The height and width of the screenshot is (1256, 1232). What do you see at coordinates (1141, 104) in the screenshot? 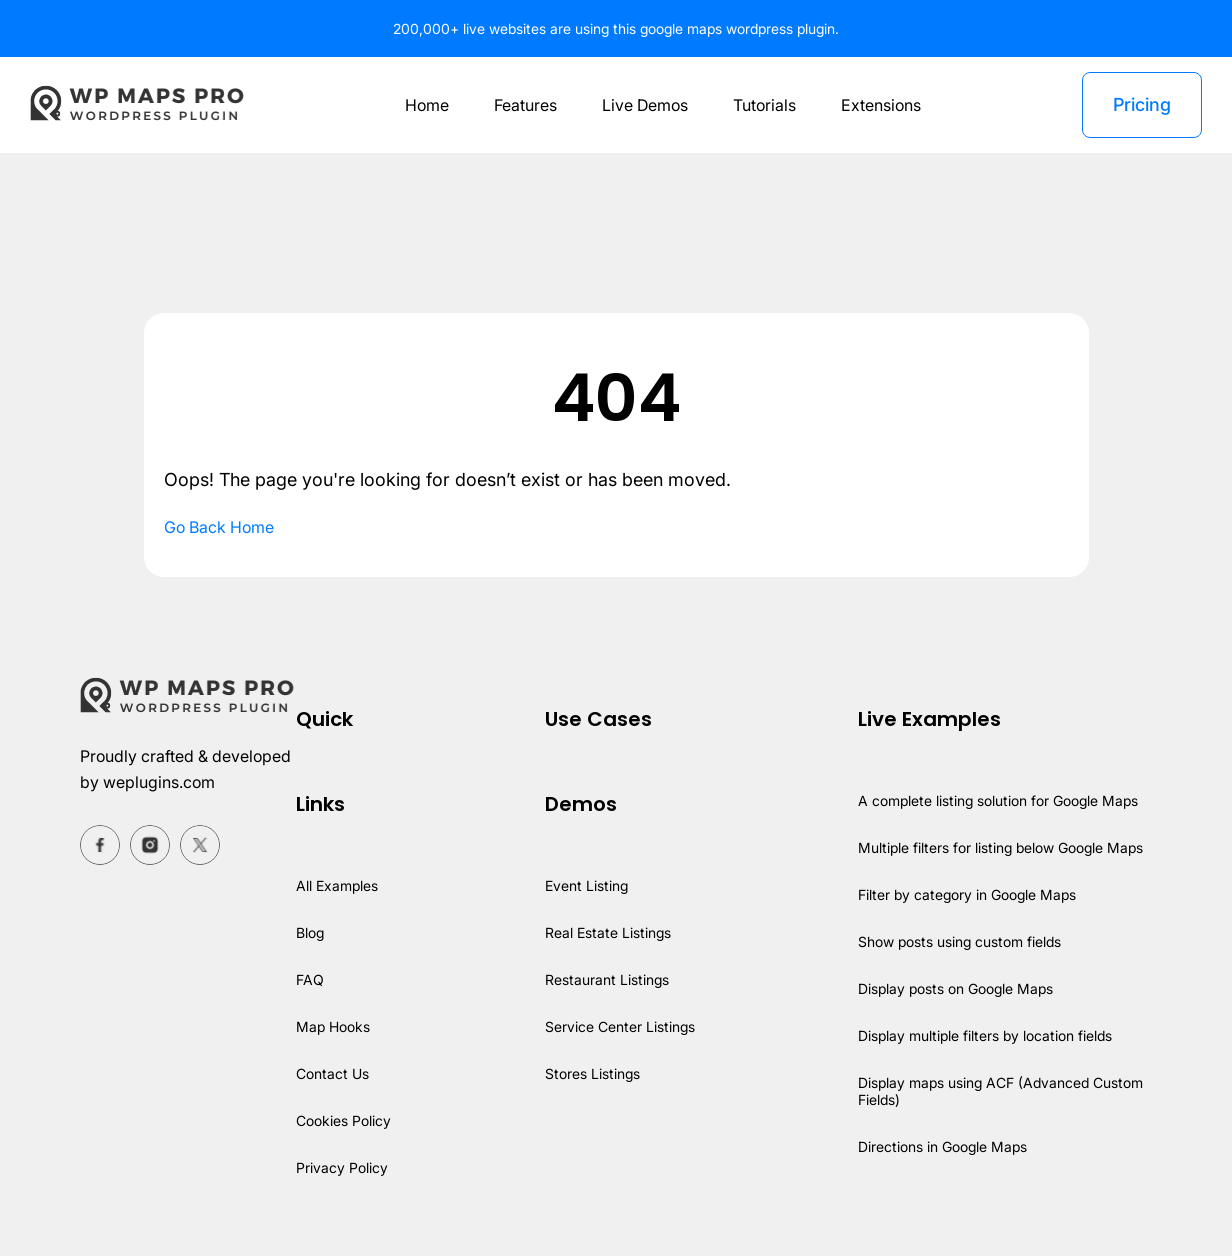
I see `Pricing` at bounding box center [1141, 104].